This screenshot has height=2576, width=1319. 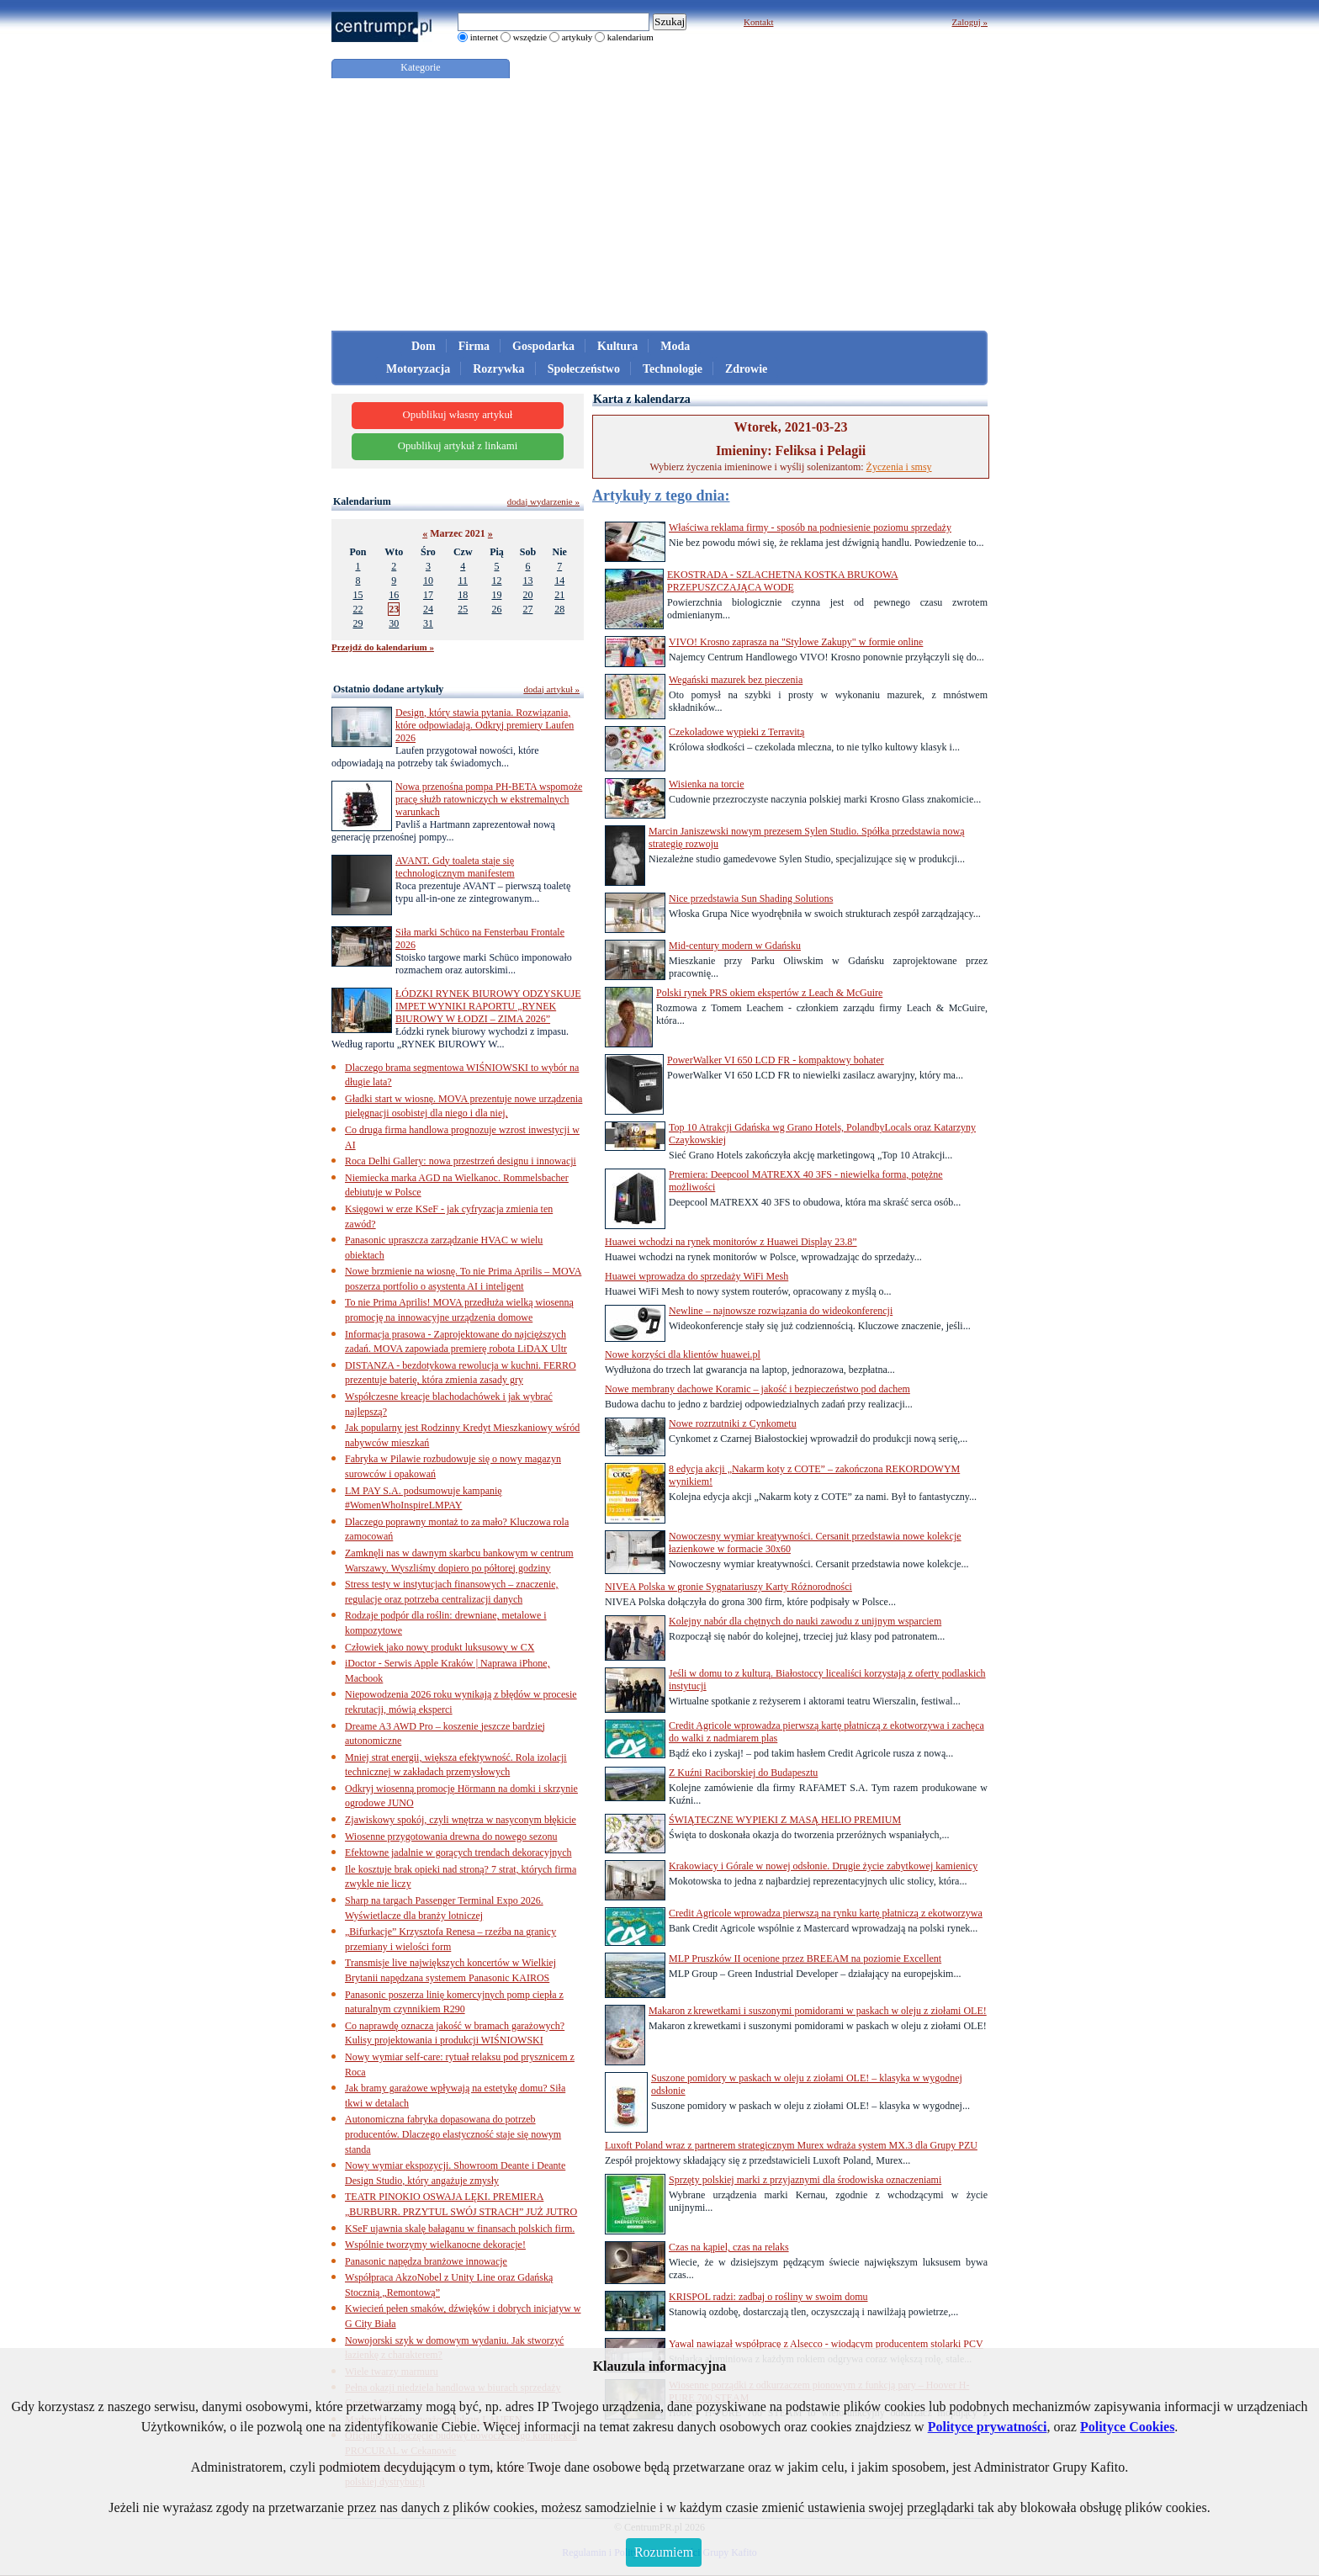 I want to click on Firma, so click(x=474, y=346).